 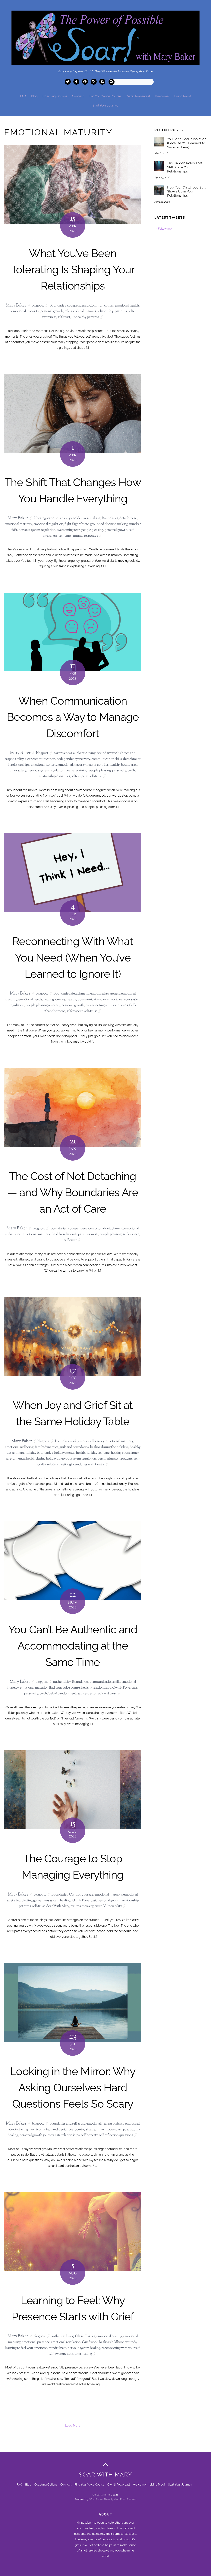 I want to click on relationship dynamics, so click(x=80, y=311).